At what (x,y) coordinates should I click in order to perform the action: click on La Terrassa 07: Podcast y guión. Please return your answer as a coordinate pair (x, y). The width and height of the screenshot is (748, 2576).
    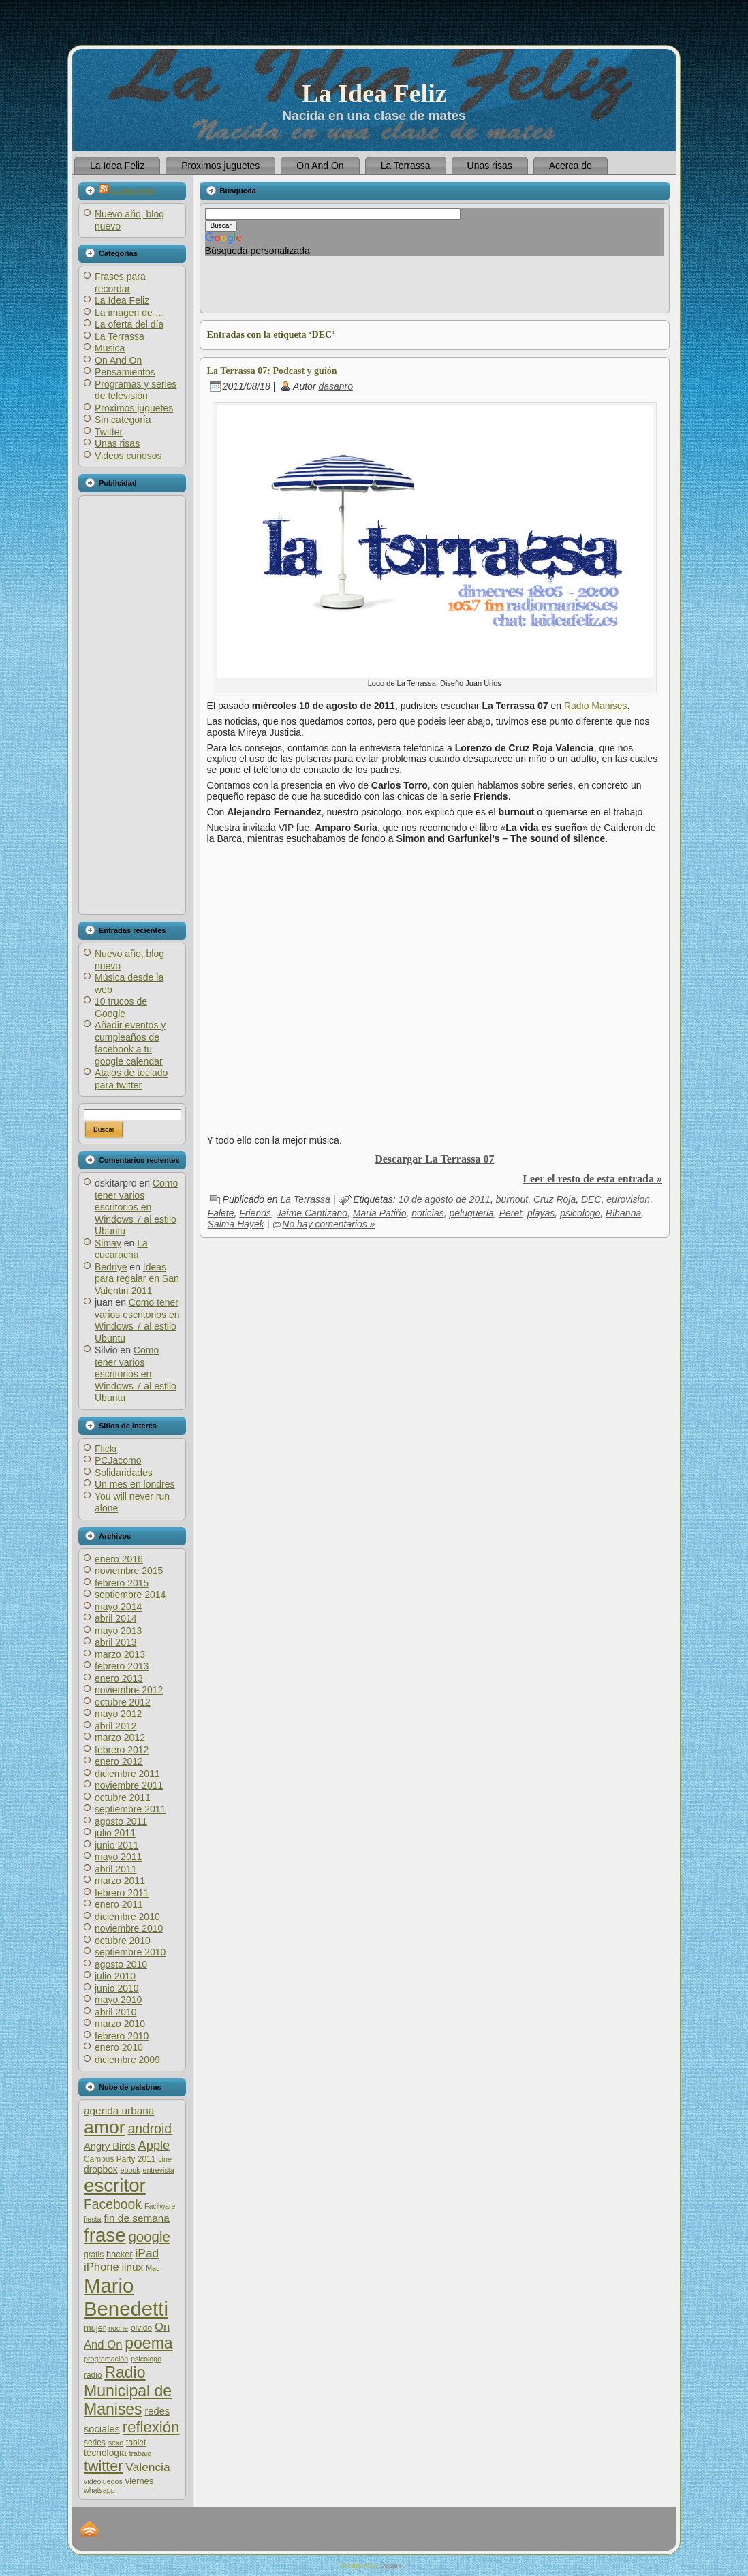
    Looking at the image, I should click on (272, 371).